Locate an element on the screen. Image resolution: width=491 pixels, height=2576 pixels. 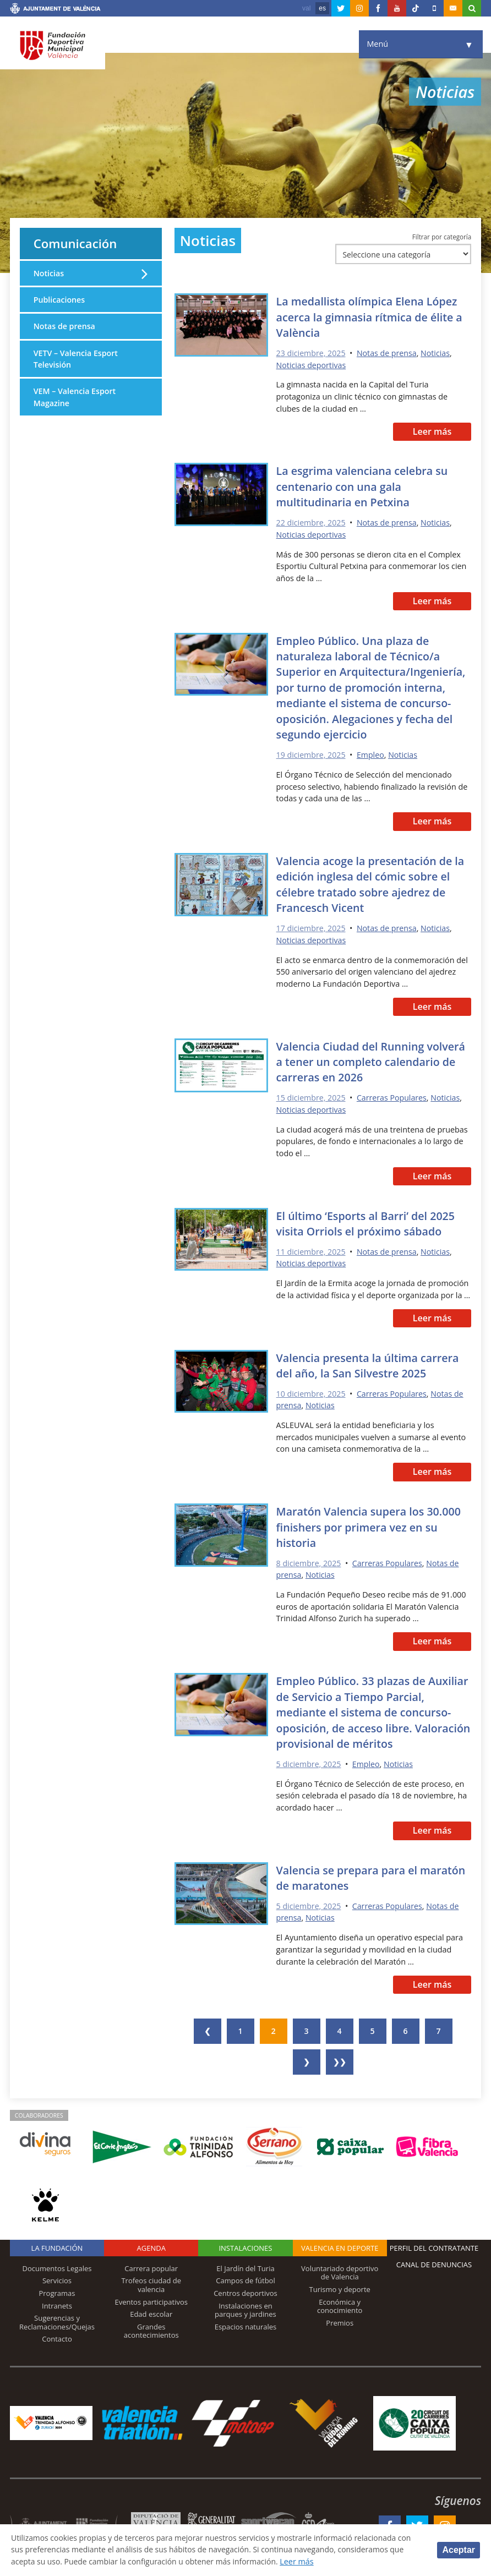
❯❯ is located at coordinates (339, 2058).